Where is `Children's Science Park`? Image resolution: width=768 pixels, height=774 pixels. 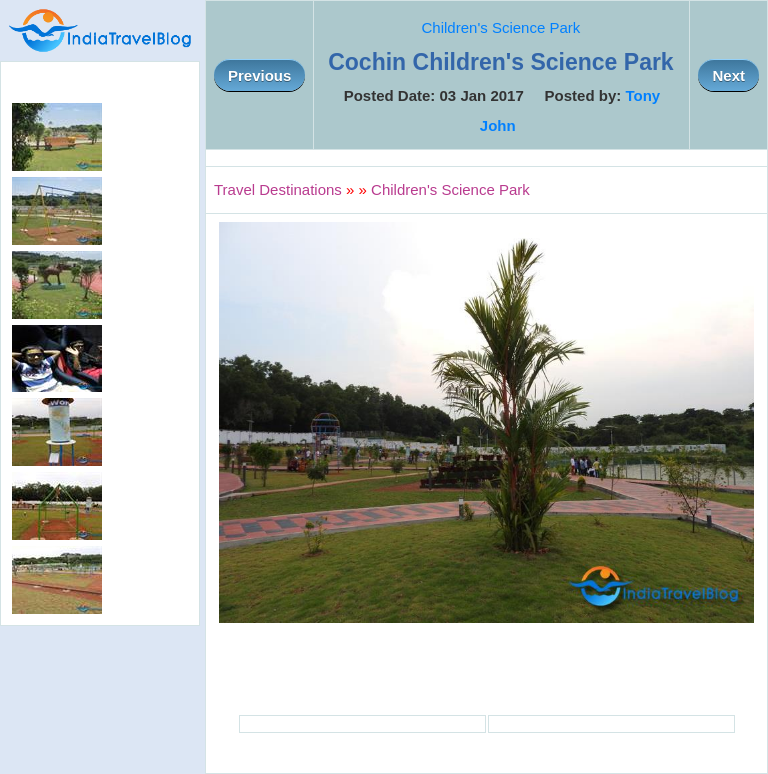 Children's Science Park is located at coordinates (501, 27).